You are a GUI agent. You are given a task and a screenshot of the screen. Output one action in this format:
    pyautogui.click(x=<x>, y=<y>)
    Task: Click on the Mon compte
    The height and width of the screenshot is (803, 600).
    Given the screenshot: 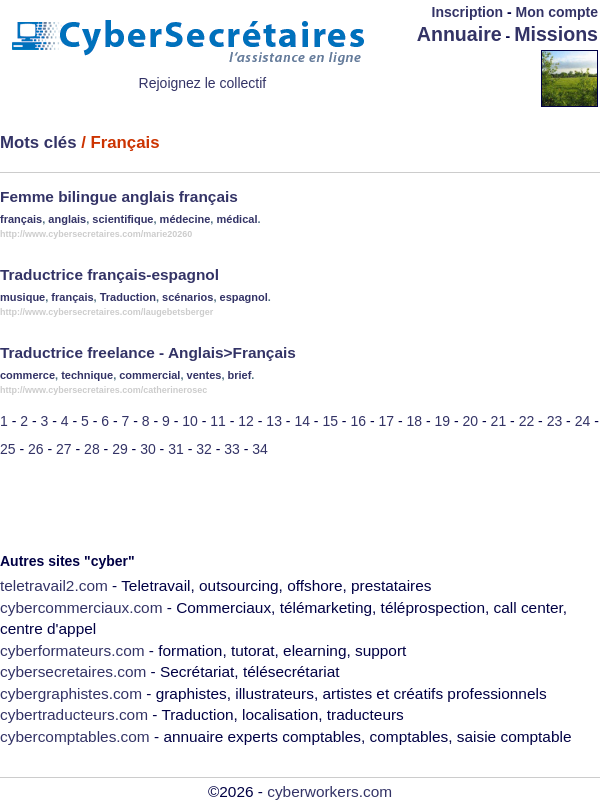 What is the action you would take?
    pyautogui.click(x=557, y=12)
    